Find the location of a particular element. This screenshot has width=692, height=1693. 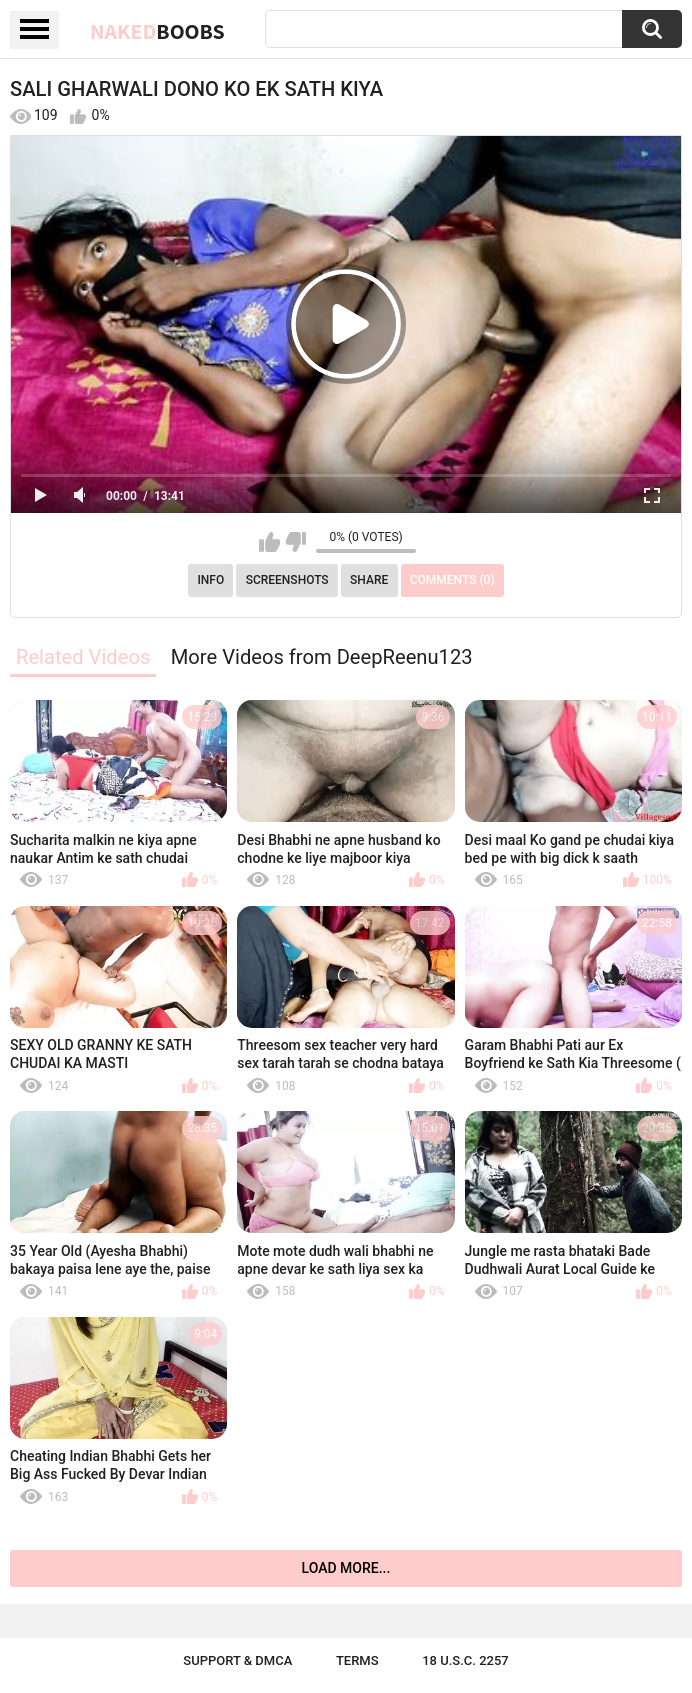

More Videos from DeepReenu123 is located at coordinates (322, 657).